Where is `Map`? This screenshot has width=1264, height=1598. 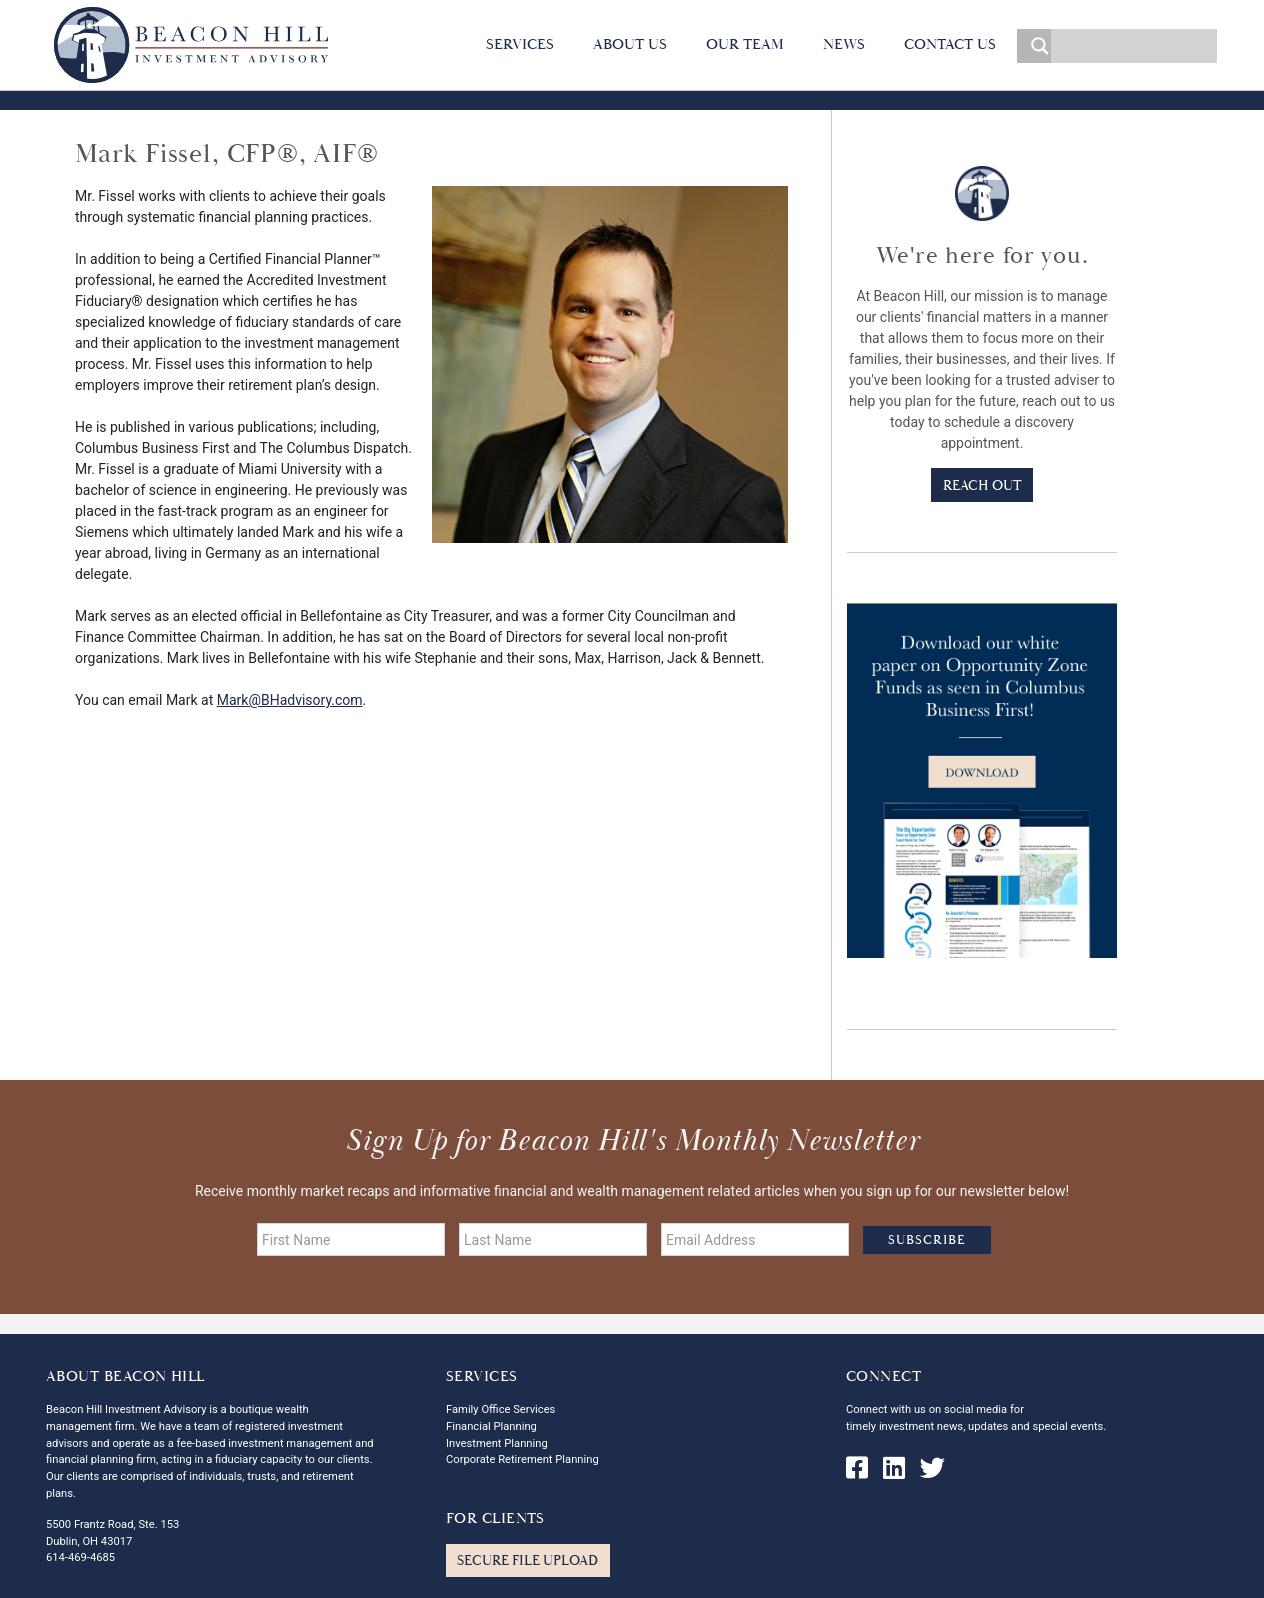 Map is located at coordinates (62, 1574).